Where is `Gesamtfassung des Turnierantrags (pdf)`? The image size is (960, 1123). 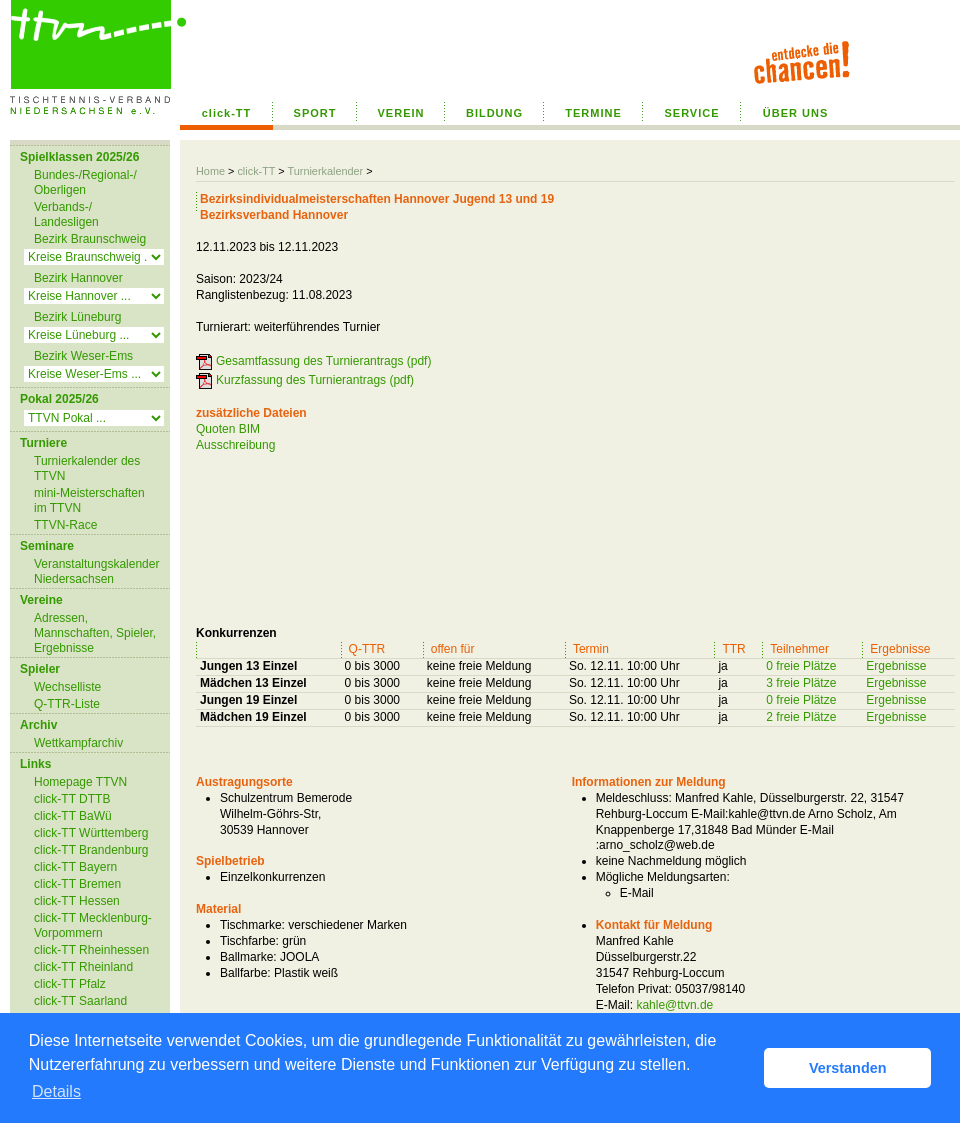
Gesamtfassung des Turnierantrags (pdf) is located at coordinates (323, 361).